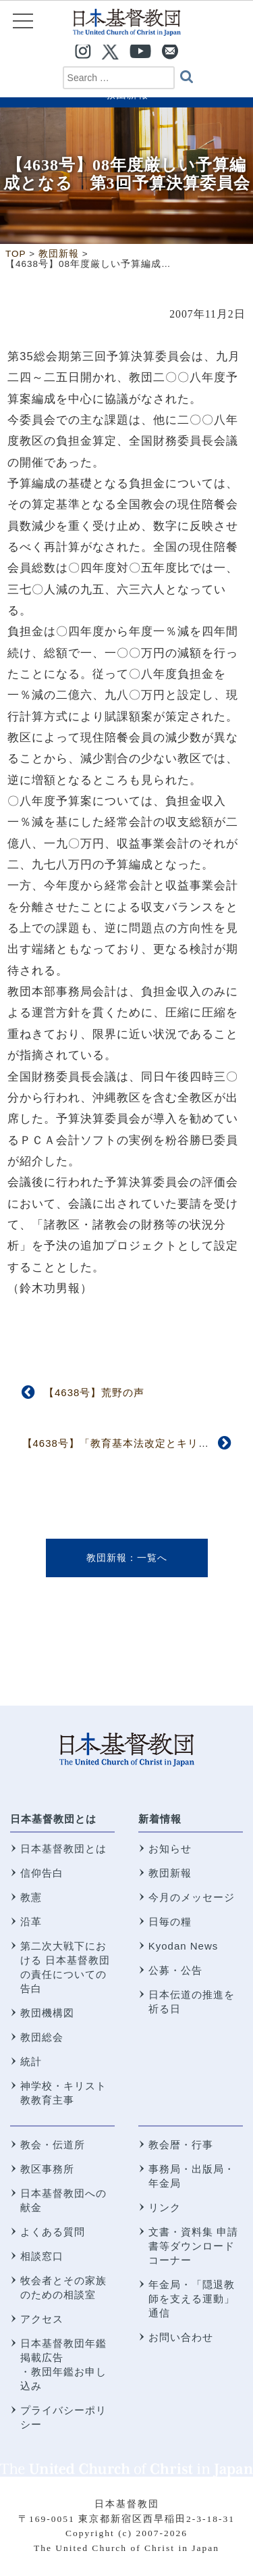 This screenshot has width=253, height=2576. What do you see at coordinates (31, 2061) in the screenshot?
I see `統計` at bounding box center [31, 2061].